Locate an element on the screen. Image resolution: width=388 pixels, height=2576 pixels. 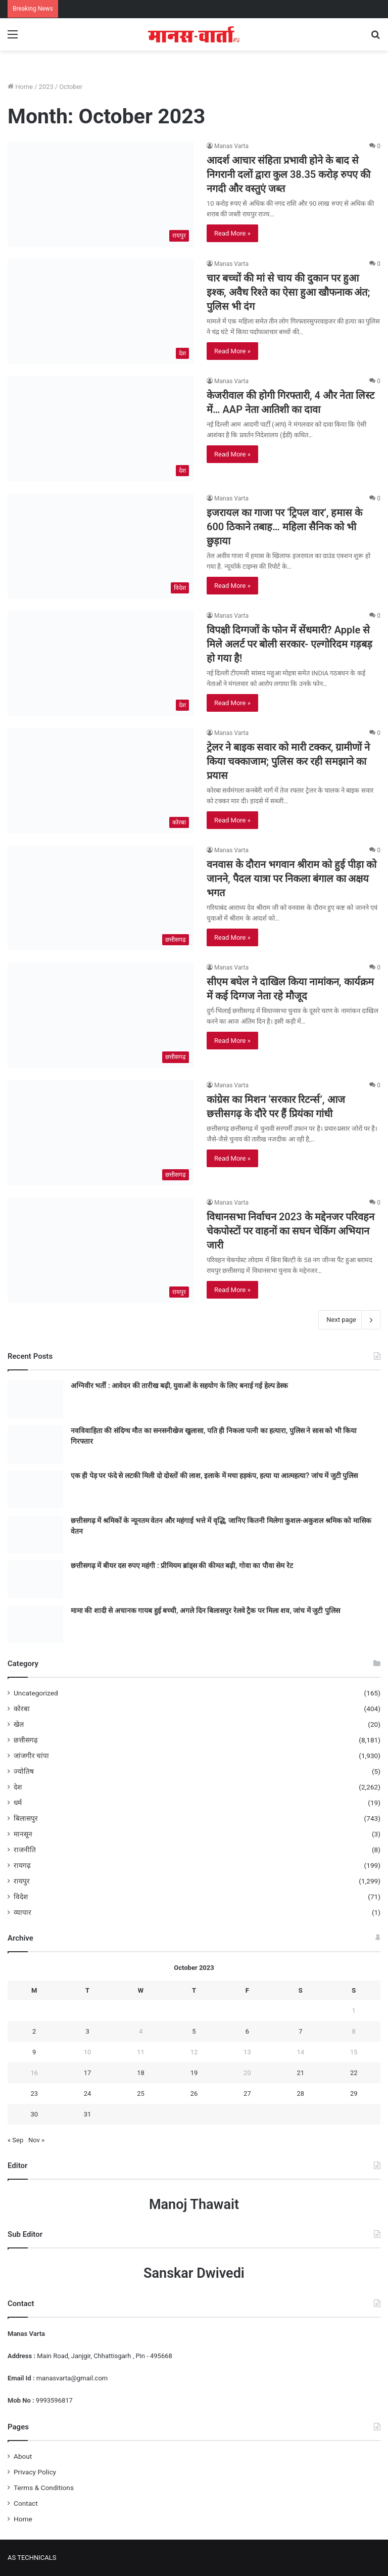
[आदर्श आचार संहिता प्रभावी होने के बाद से निगरानी दलों द्वारा कुल 38.35 करोड़ रुपए की नगदी और वस्तुएं जब्त] is located at coordinates (101, 193).